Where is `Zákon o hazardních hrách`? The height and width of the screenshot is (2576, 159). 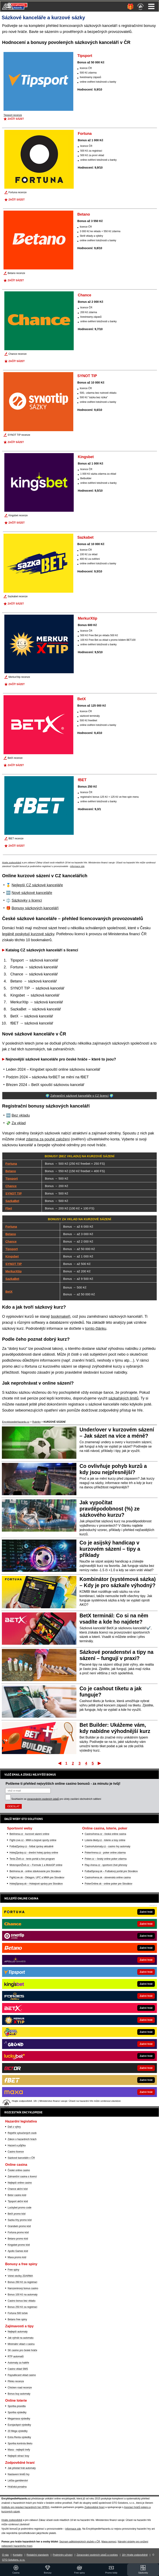
Zákon o hazardních hrách is located at coordinates (22, 2139).